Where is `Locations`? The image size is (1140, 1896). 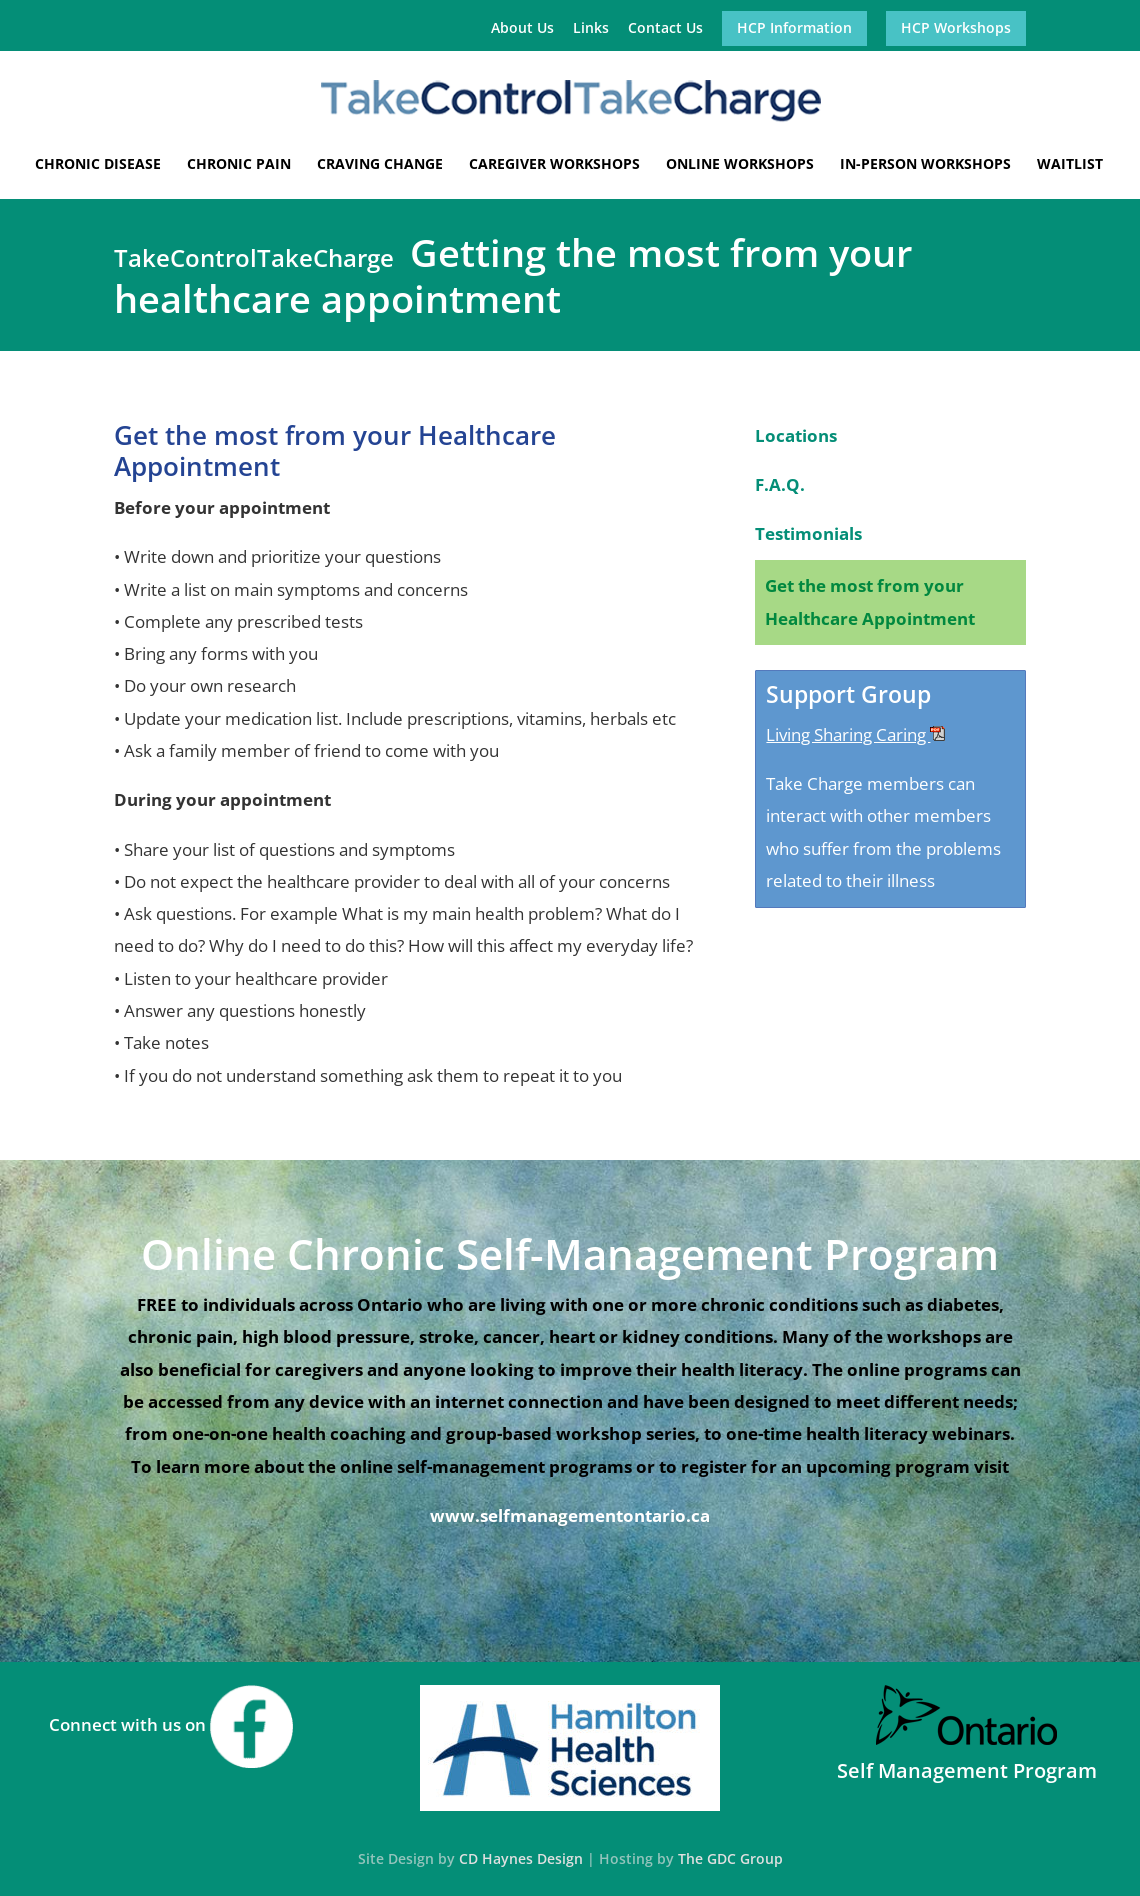 Locations is located at coordinates (796, 435).